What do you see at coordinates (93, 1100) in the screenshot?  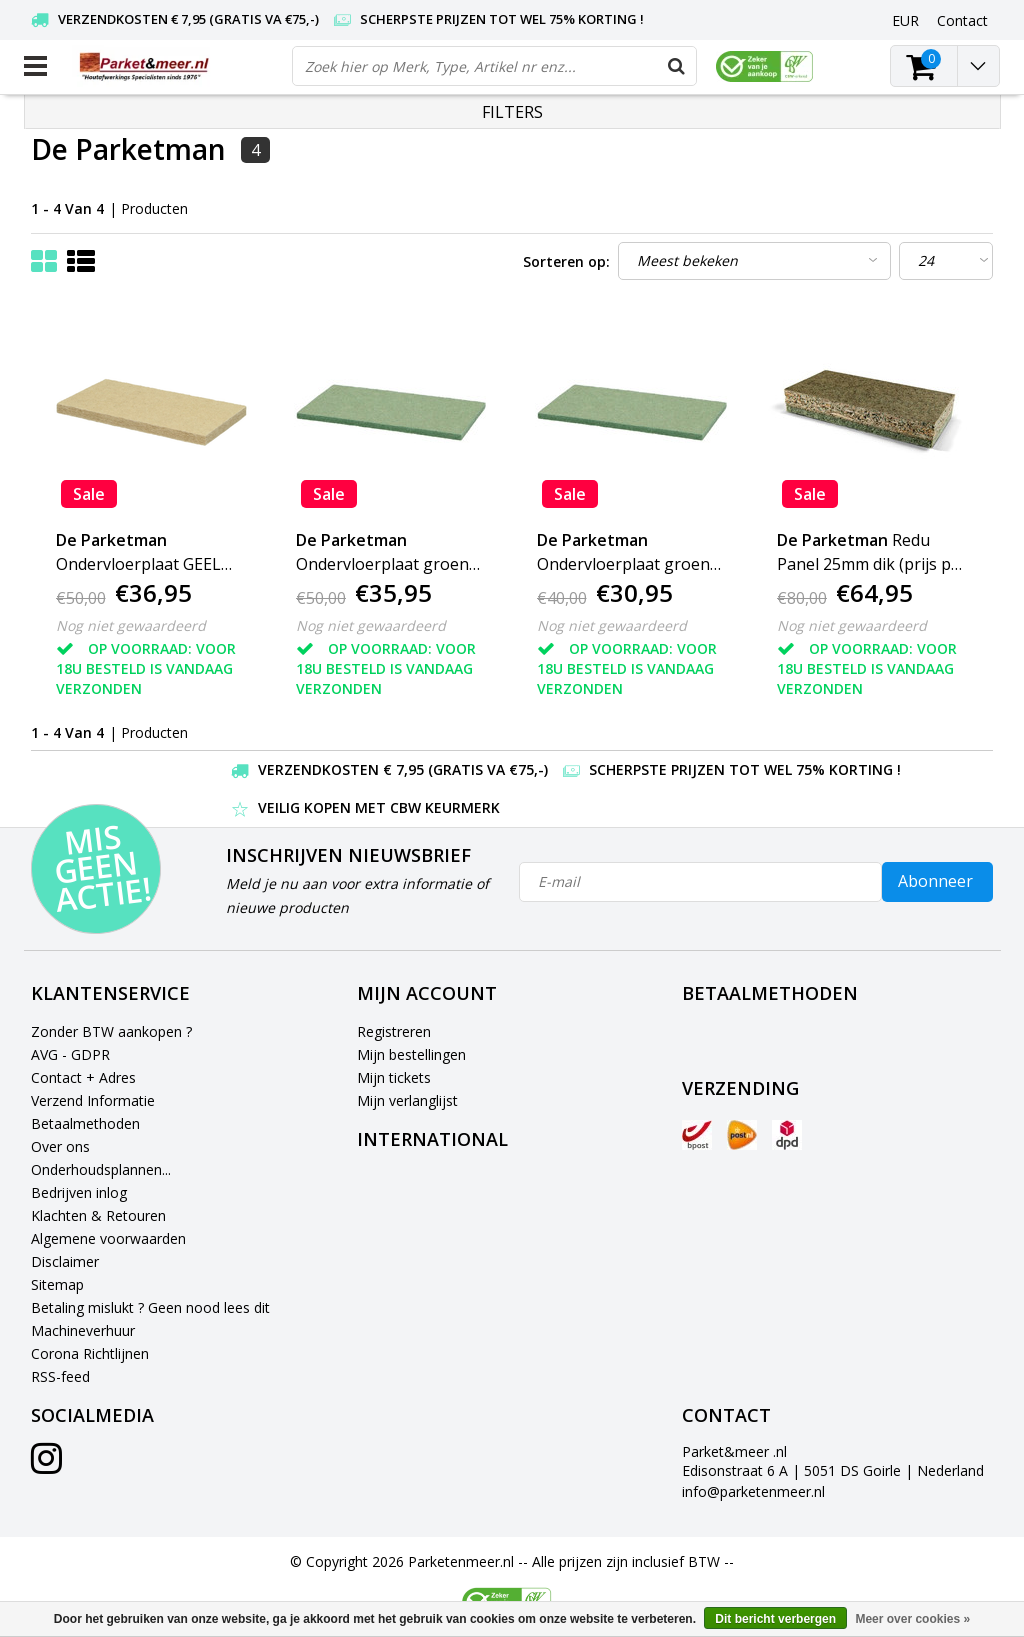 I see `Verzend Informatie` at bounding box center [93, 1100].